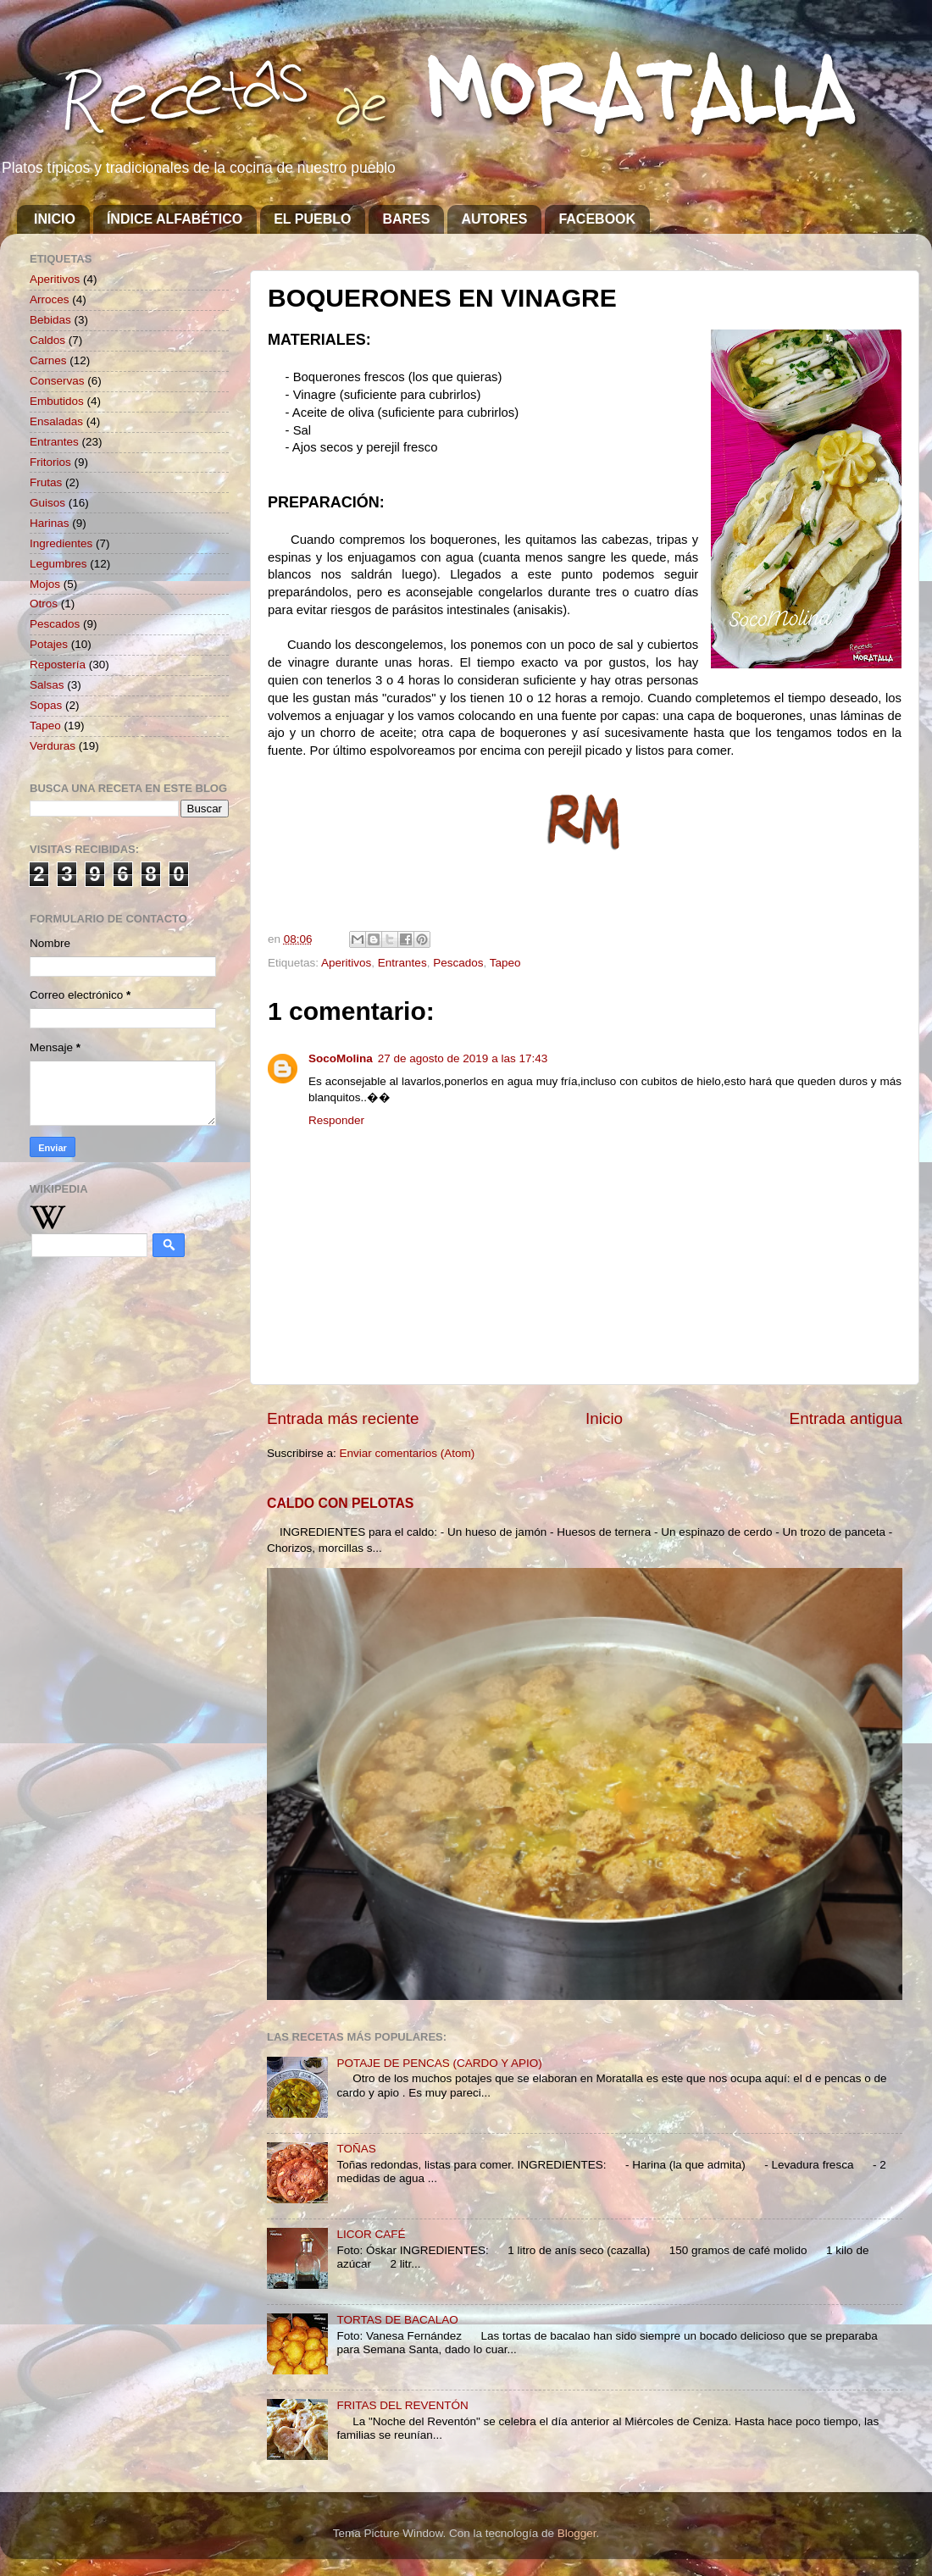 This screenshot has height=2576, width=932. Describe the element at coordinates (406, 219) in the screenshot. I see `BARES` at that location.